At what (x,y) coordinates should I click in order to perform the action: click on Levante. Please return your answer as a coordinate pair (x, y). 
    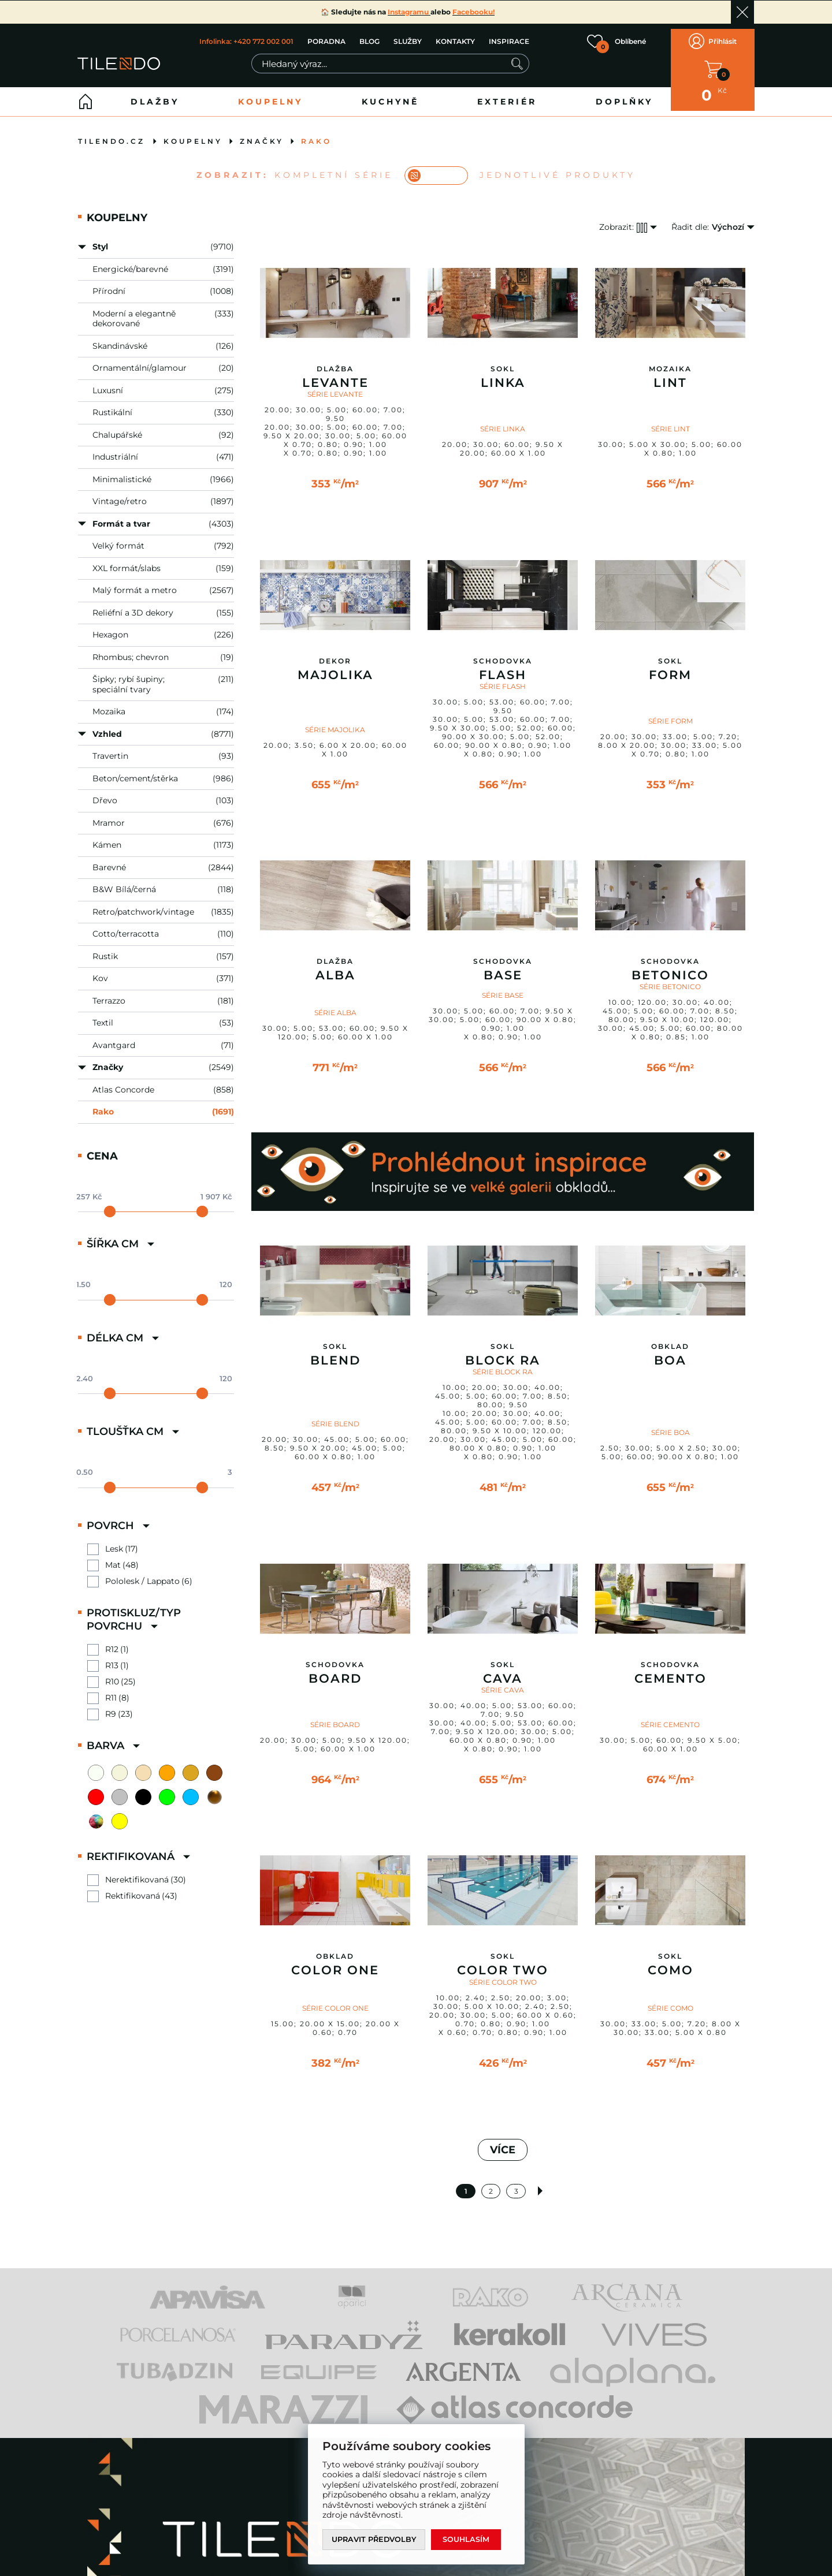
    Looking at the image, I should click on (335, 374).